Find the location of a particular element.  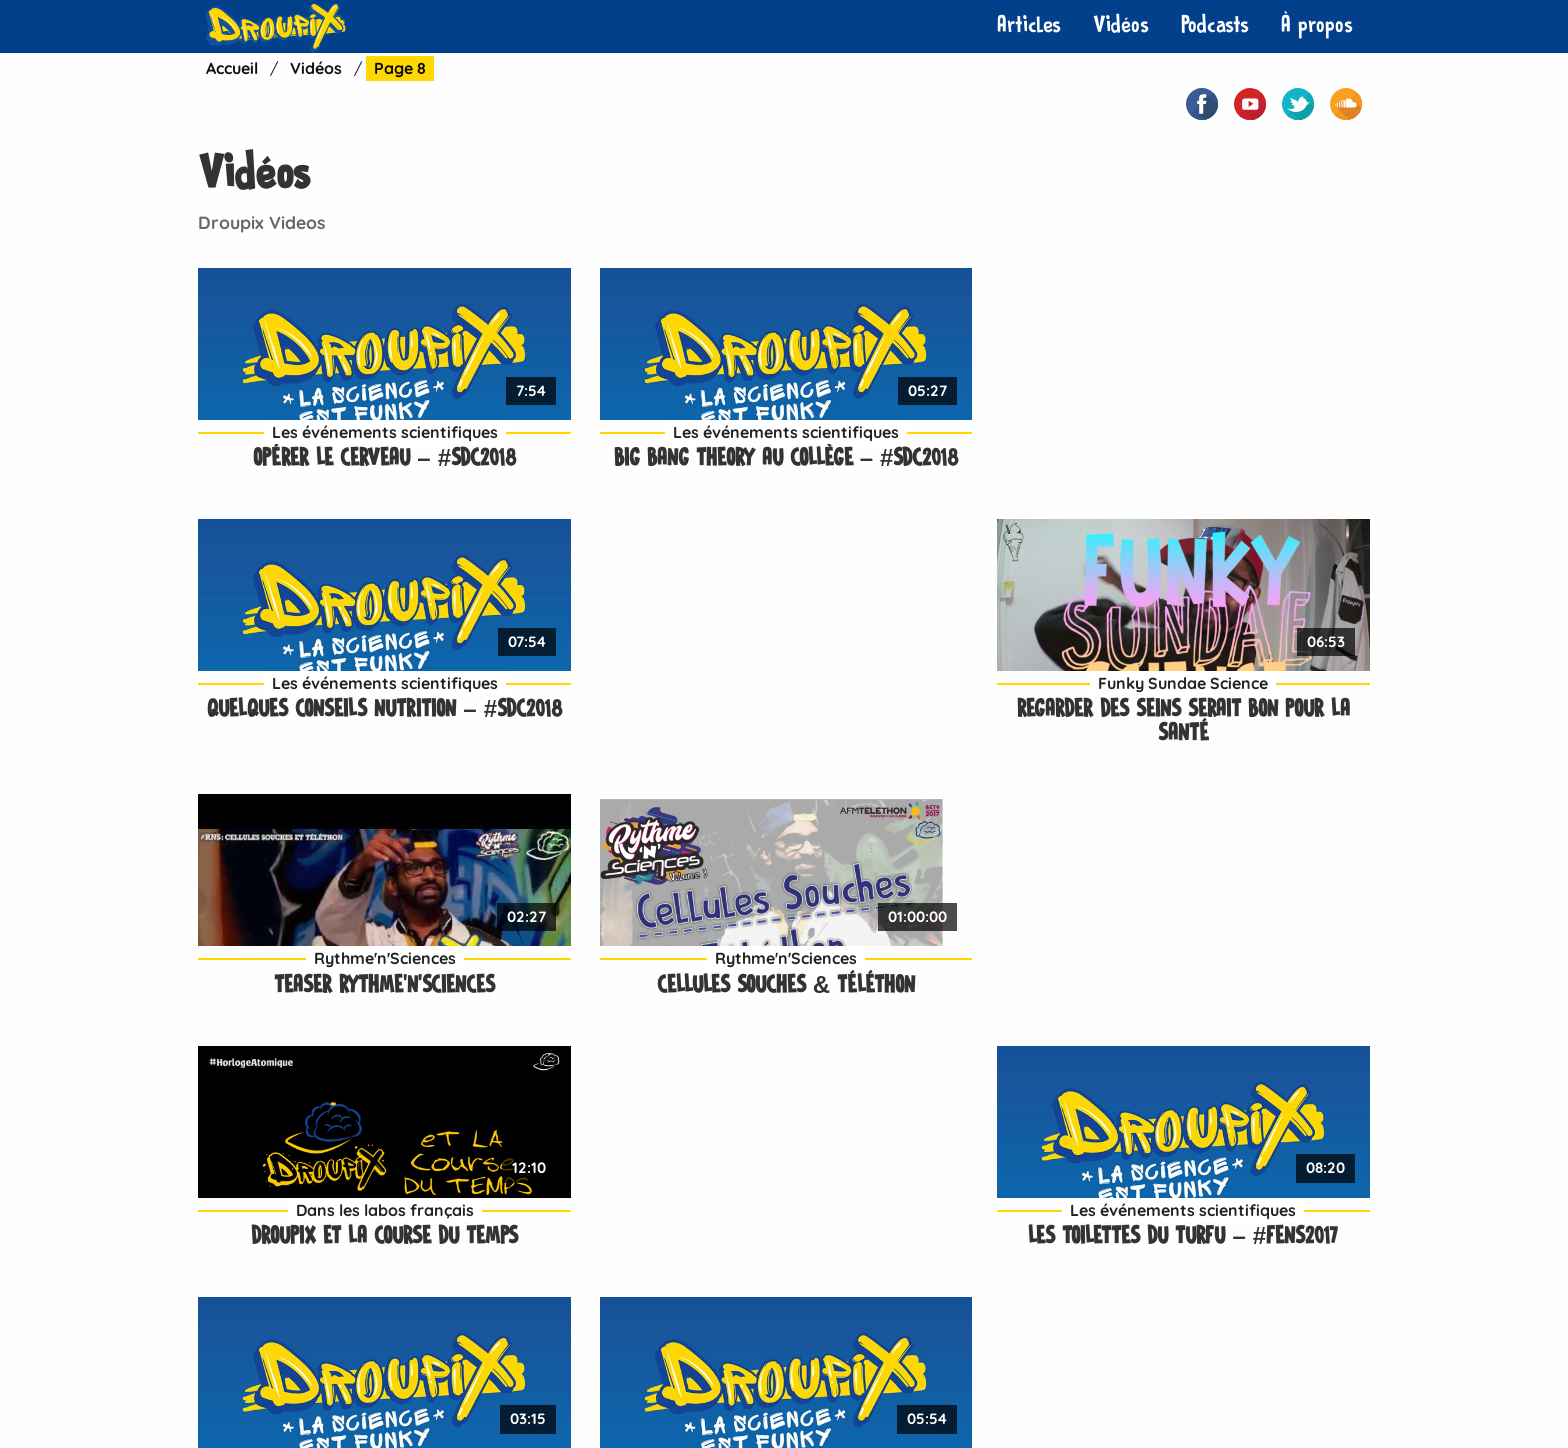

Quelques conseils nutrition – #SdC2018 is located at coordinates (933, 443).